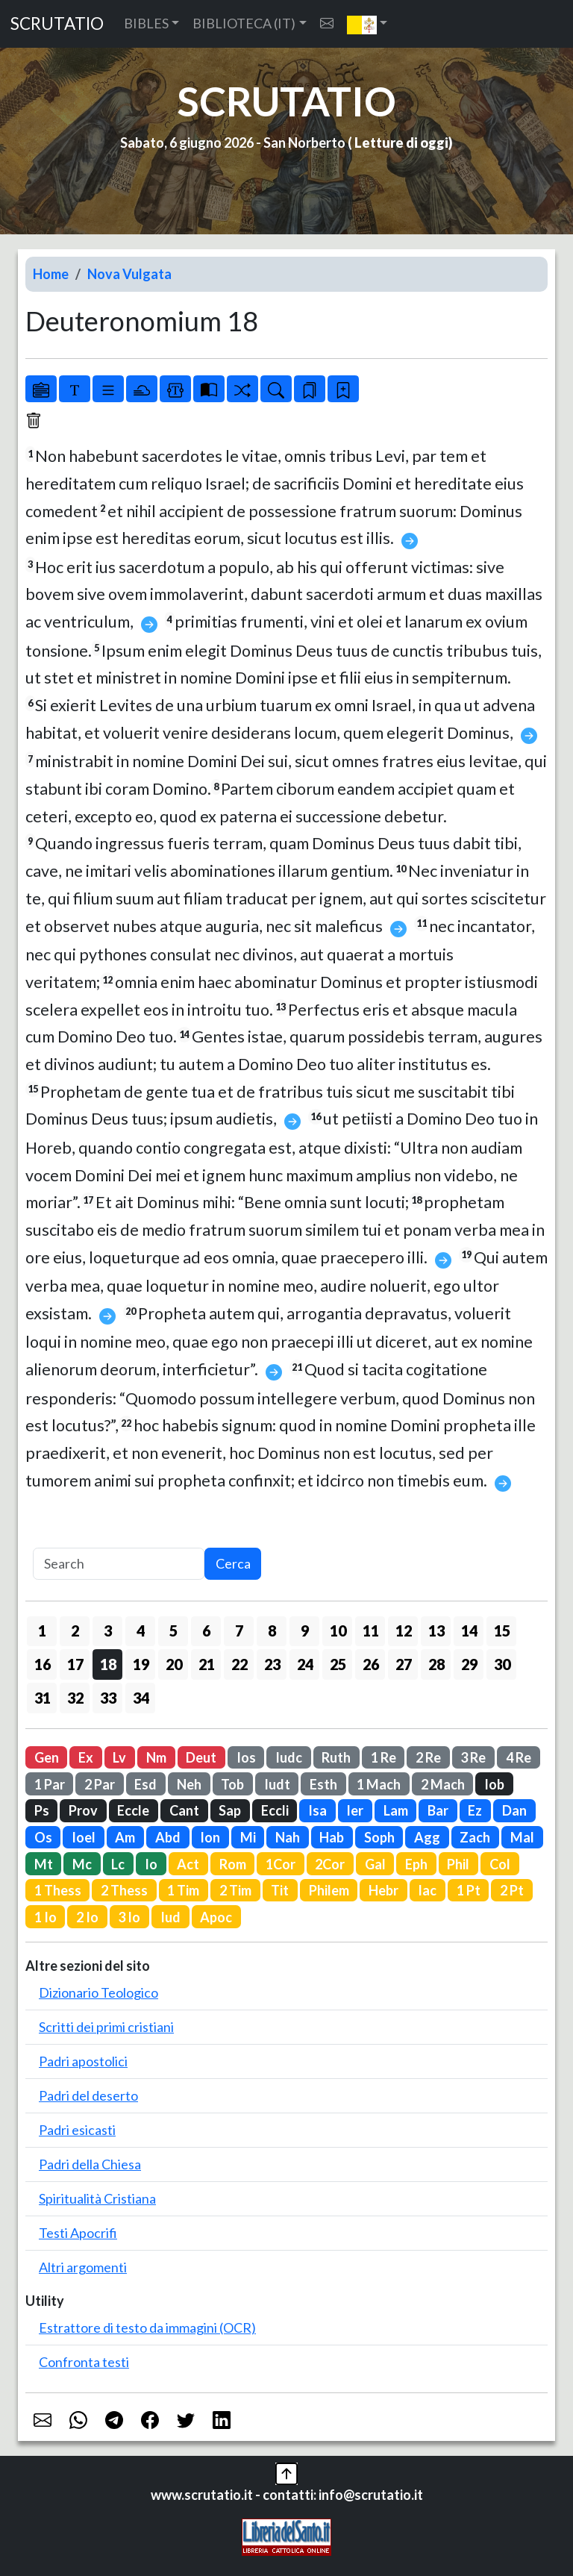 The width and height of the screenshot is (573, 2576). What do you see at coordinates (206, 1664) in the screenshot?
I see `21 [button]` at bounding box center [206, 1664].